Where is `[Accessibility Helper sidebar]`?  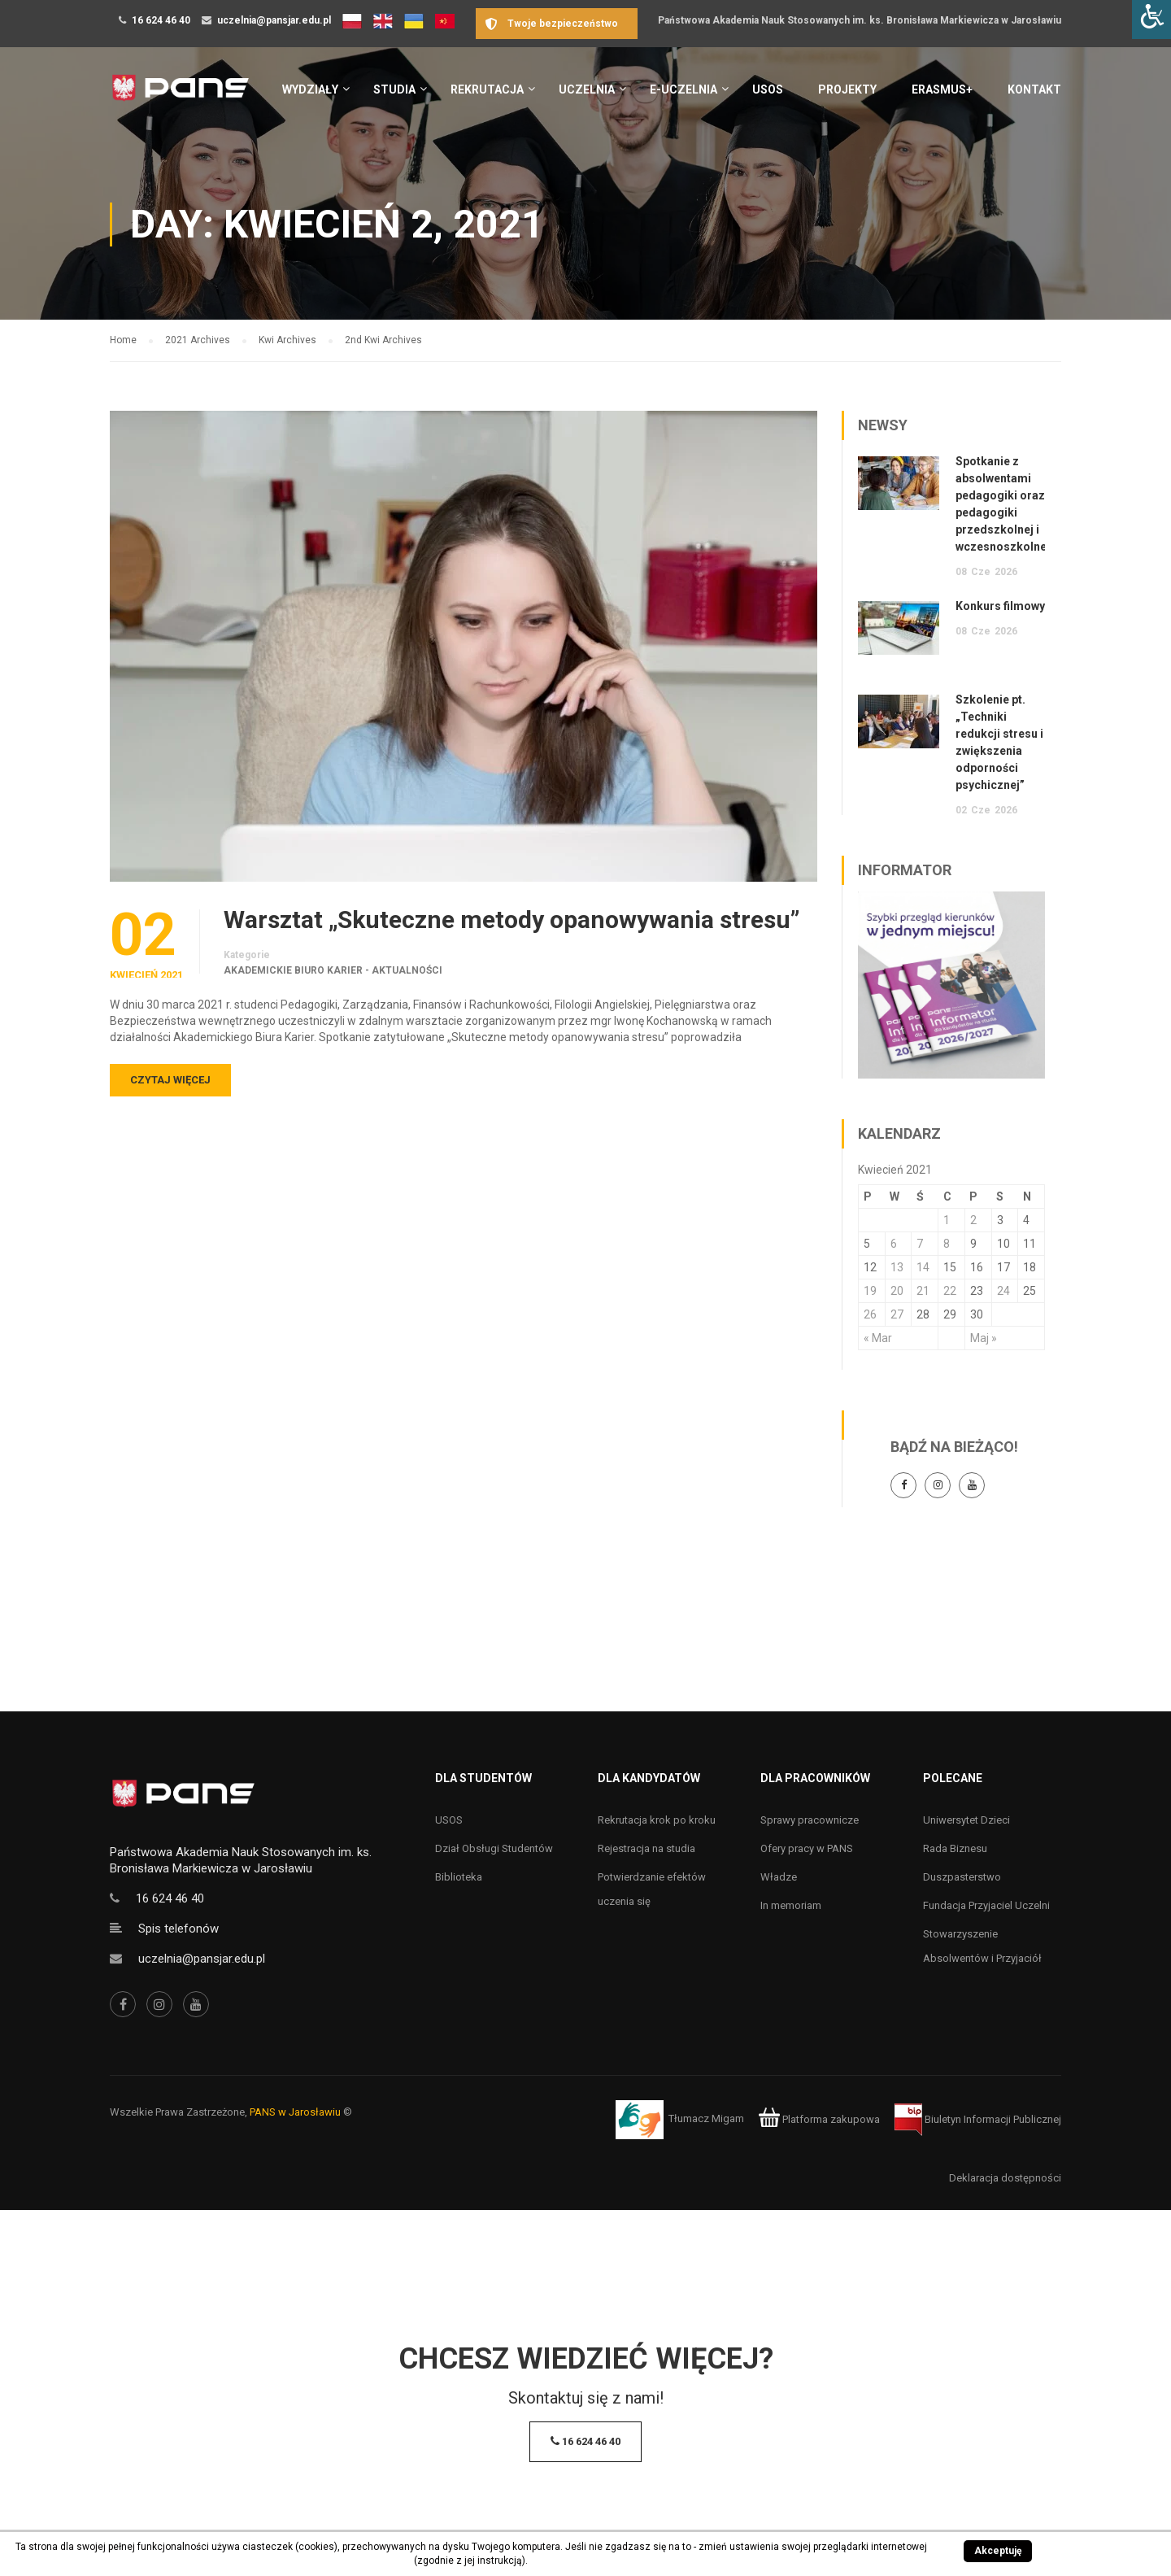
[Accessibility Helper sidebar] is located at coordinates (1151, 19).